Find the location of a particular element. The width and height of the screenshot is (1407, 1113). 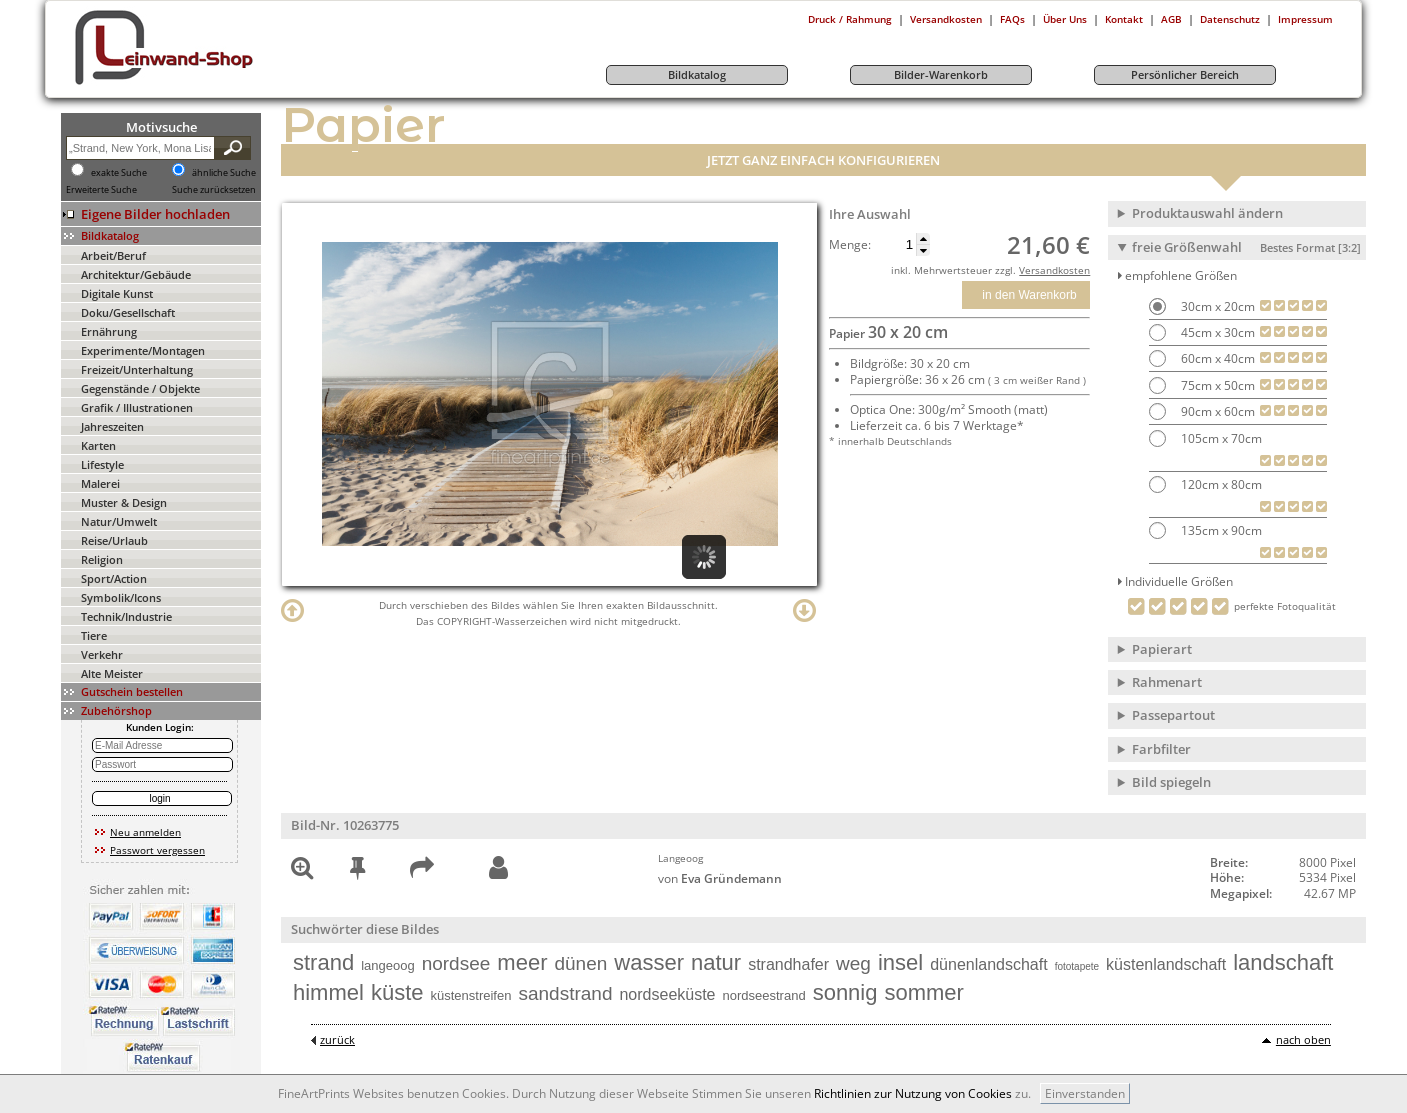

Über Uns is located at coordinates (1065, 19).